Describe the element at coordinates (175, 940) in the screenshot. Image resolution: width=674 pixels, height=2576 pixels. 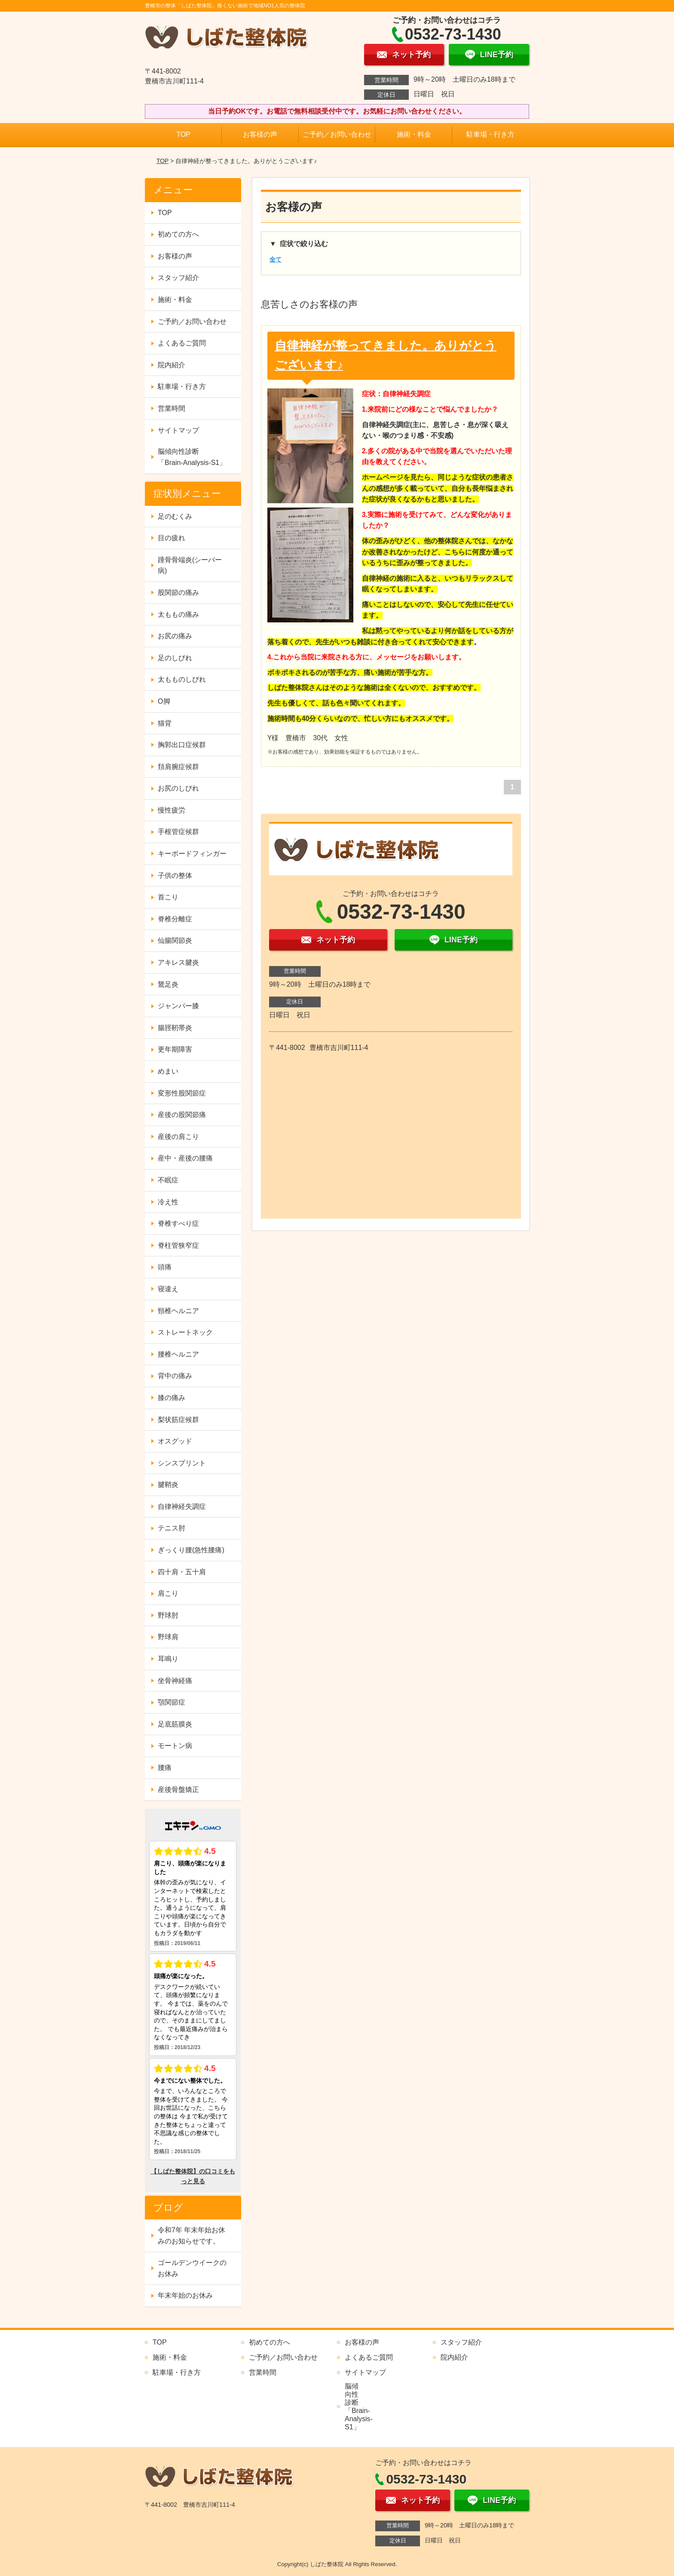
I see `仙腸関節炎` at that location.